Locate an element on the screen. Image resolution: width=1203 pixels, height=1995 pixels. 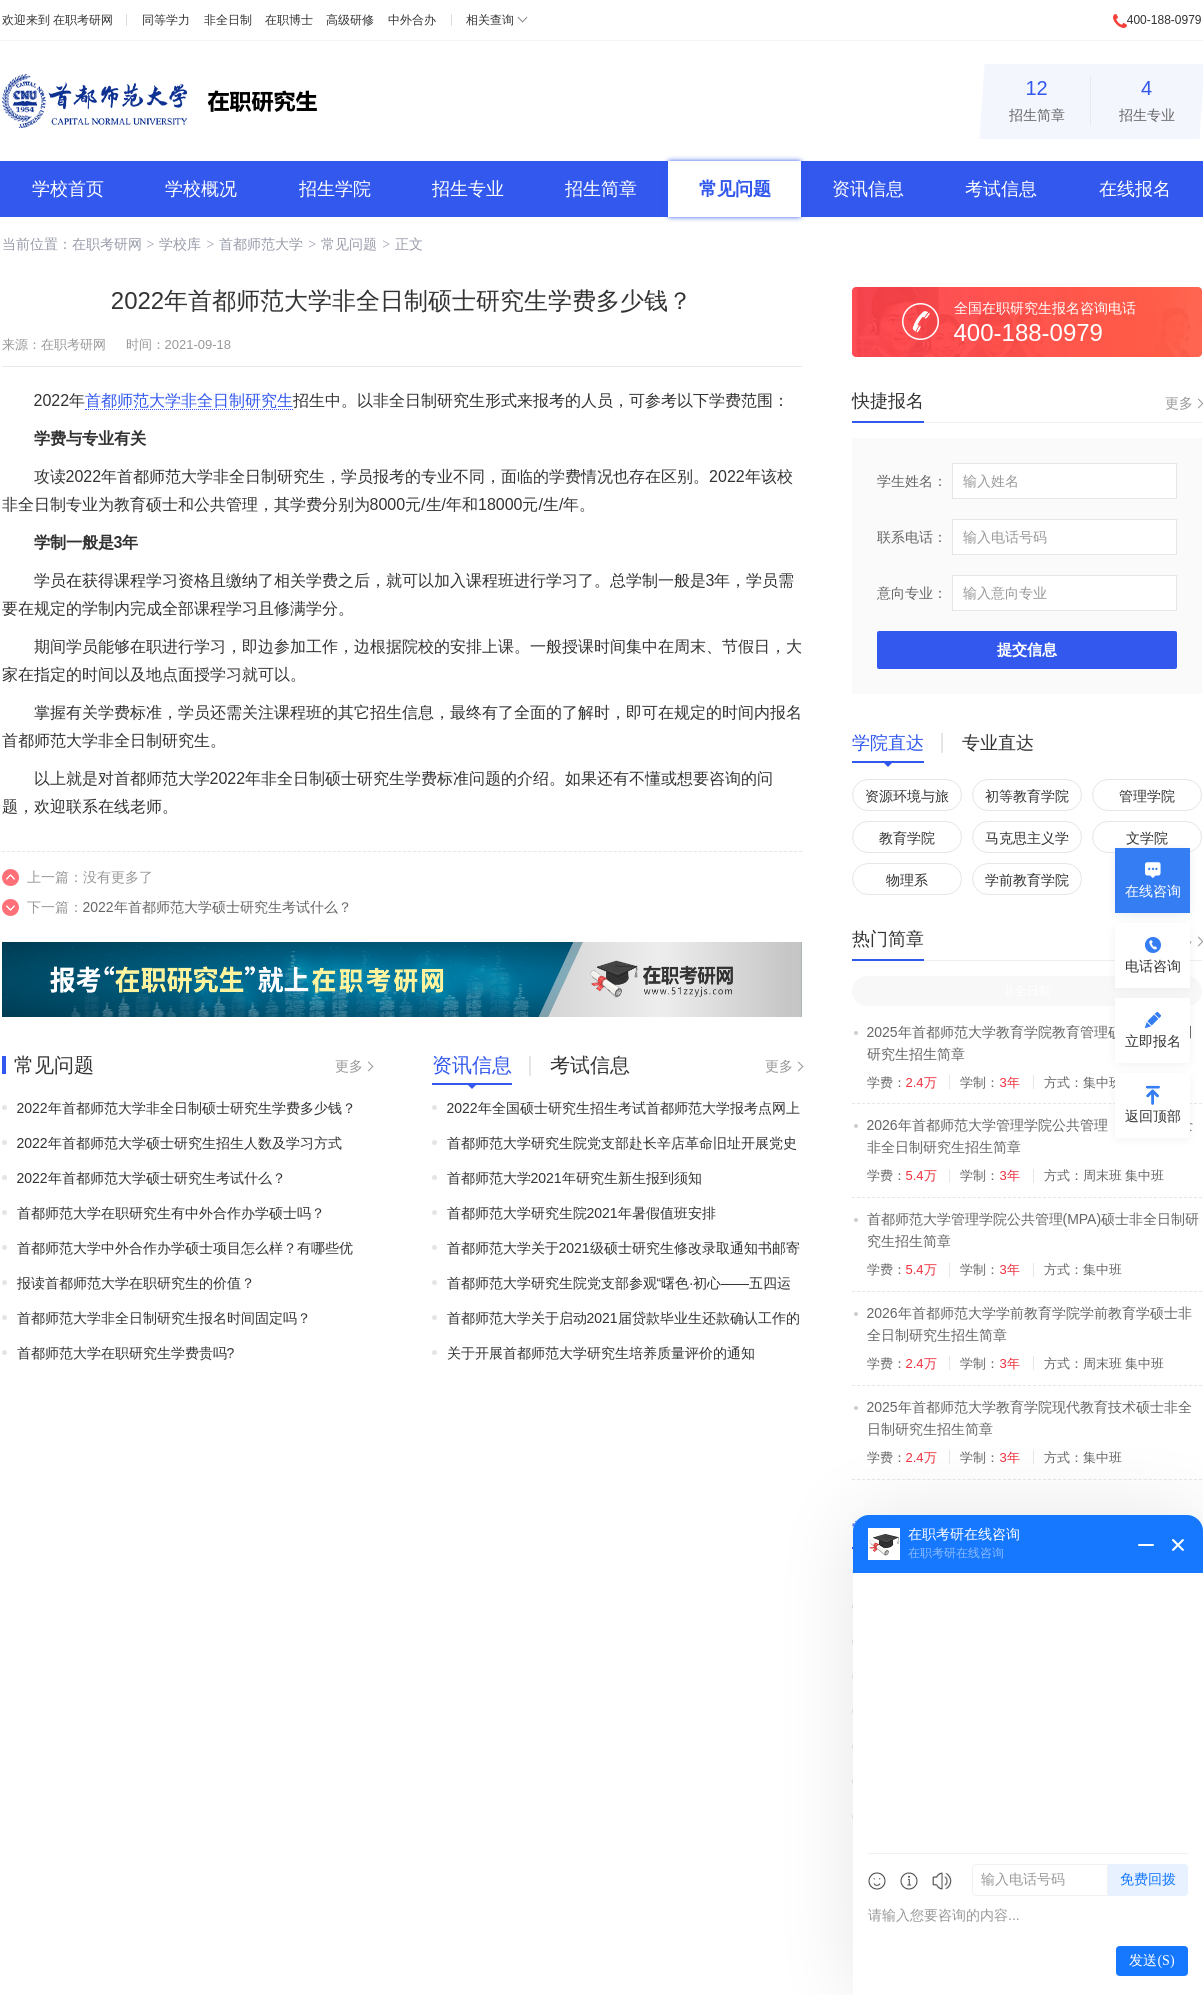
高级研修 is located at coordinates (350, 20).